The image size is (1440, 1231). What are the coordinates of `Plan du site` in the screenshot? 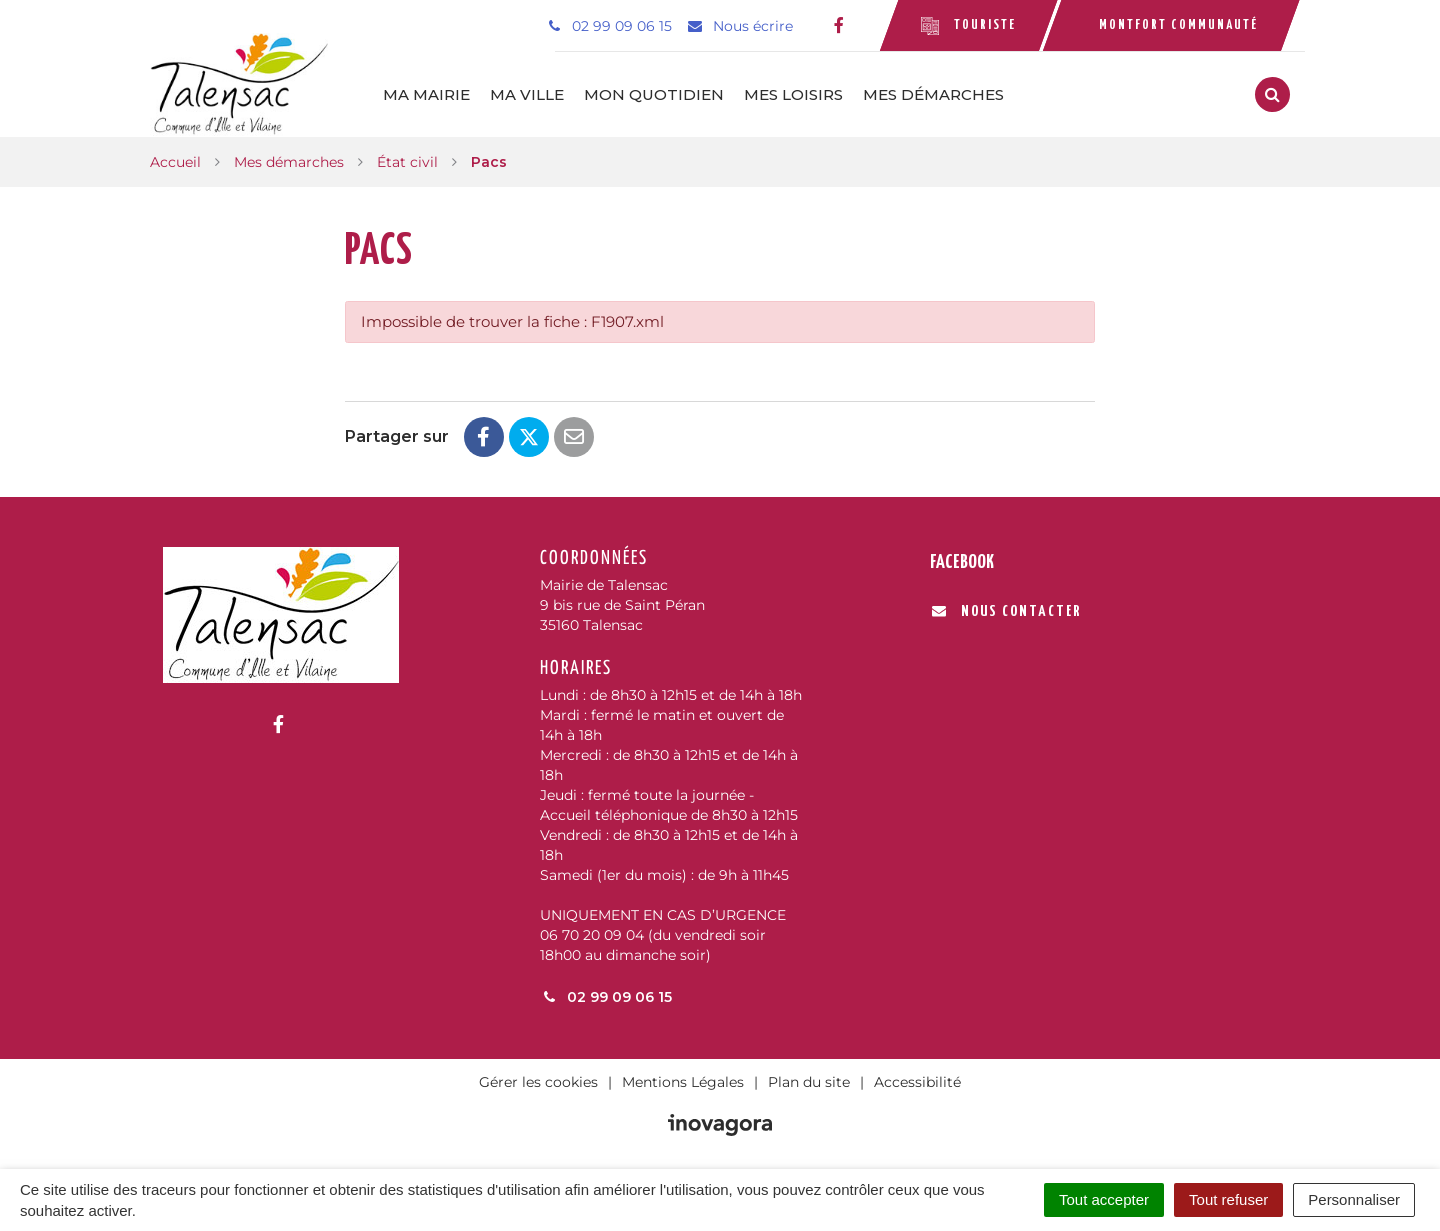 It's located at (809, 1082).